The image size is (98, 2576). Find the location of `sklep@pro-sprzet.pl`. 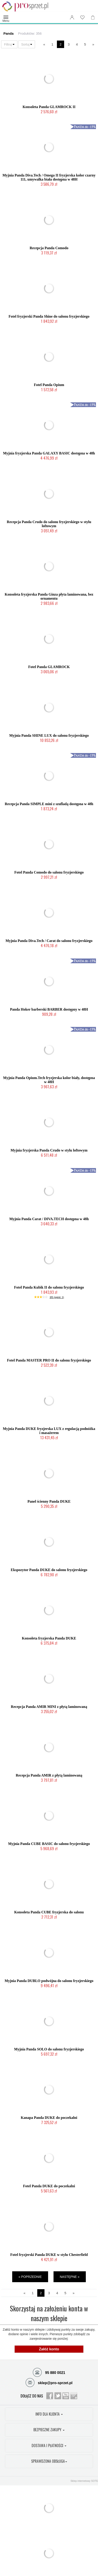

sklep@pro-sprzet.pl is located at coordinates (49, 2382).